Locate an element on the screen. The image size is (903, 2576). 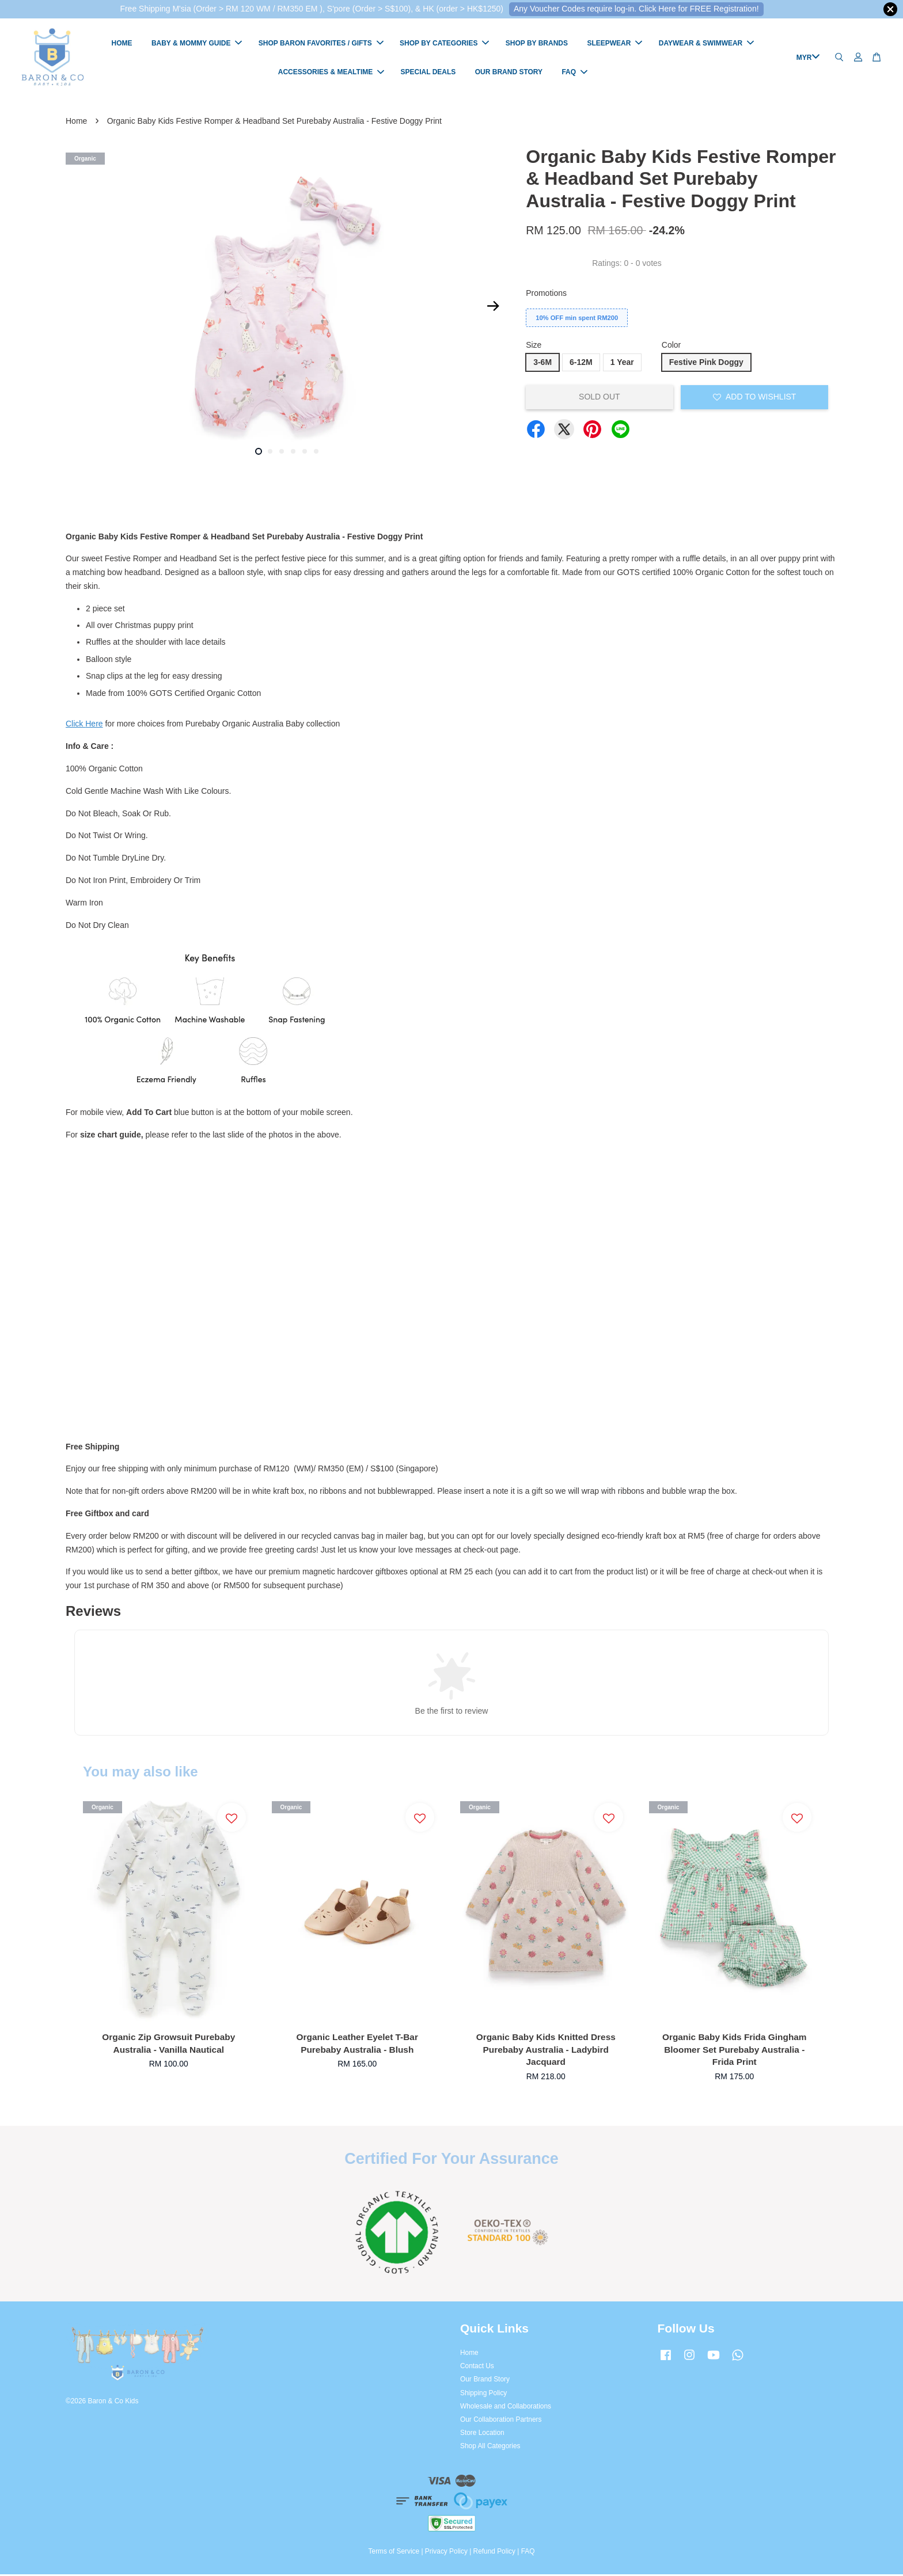
BABY & MOMMY GUIDE is located at coordinates (196, 44).